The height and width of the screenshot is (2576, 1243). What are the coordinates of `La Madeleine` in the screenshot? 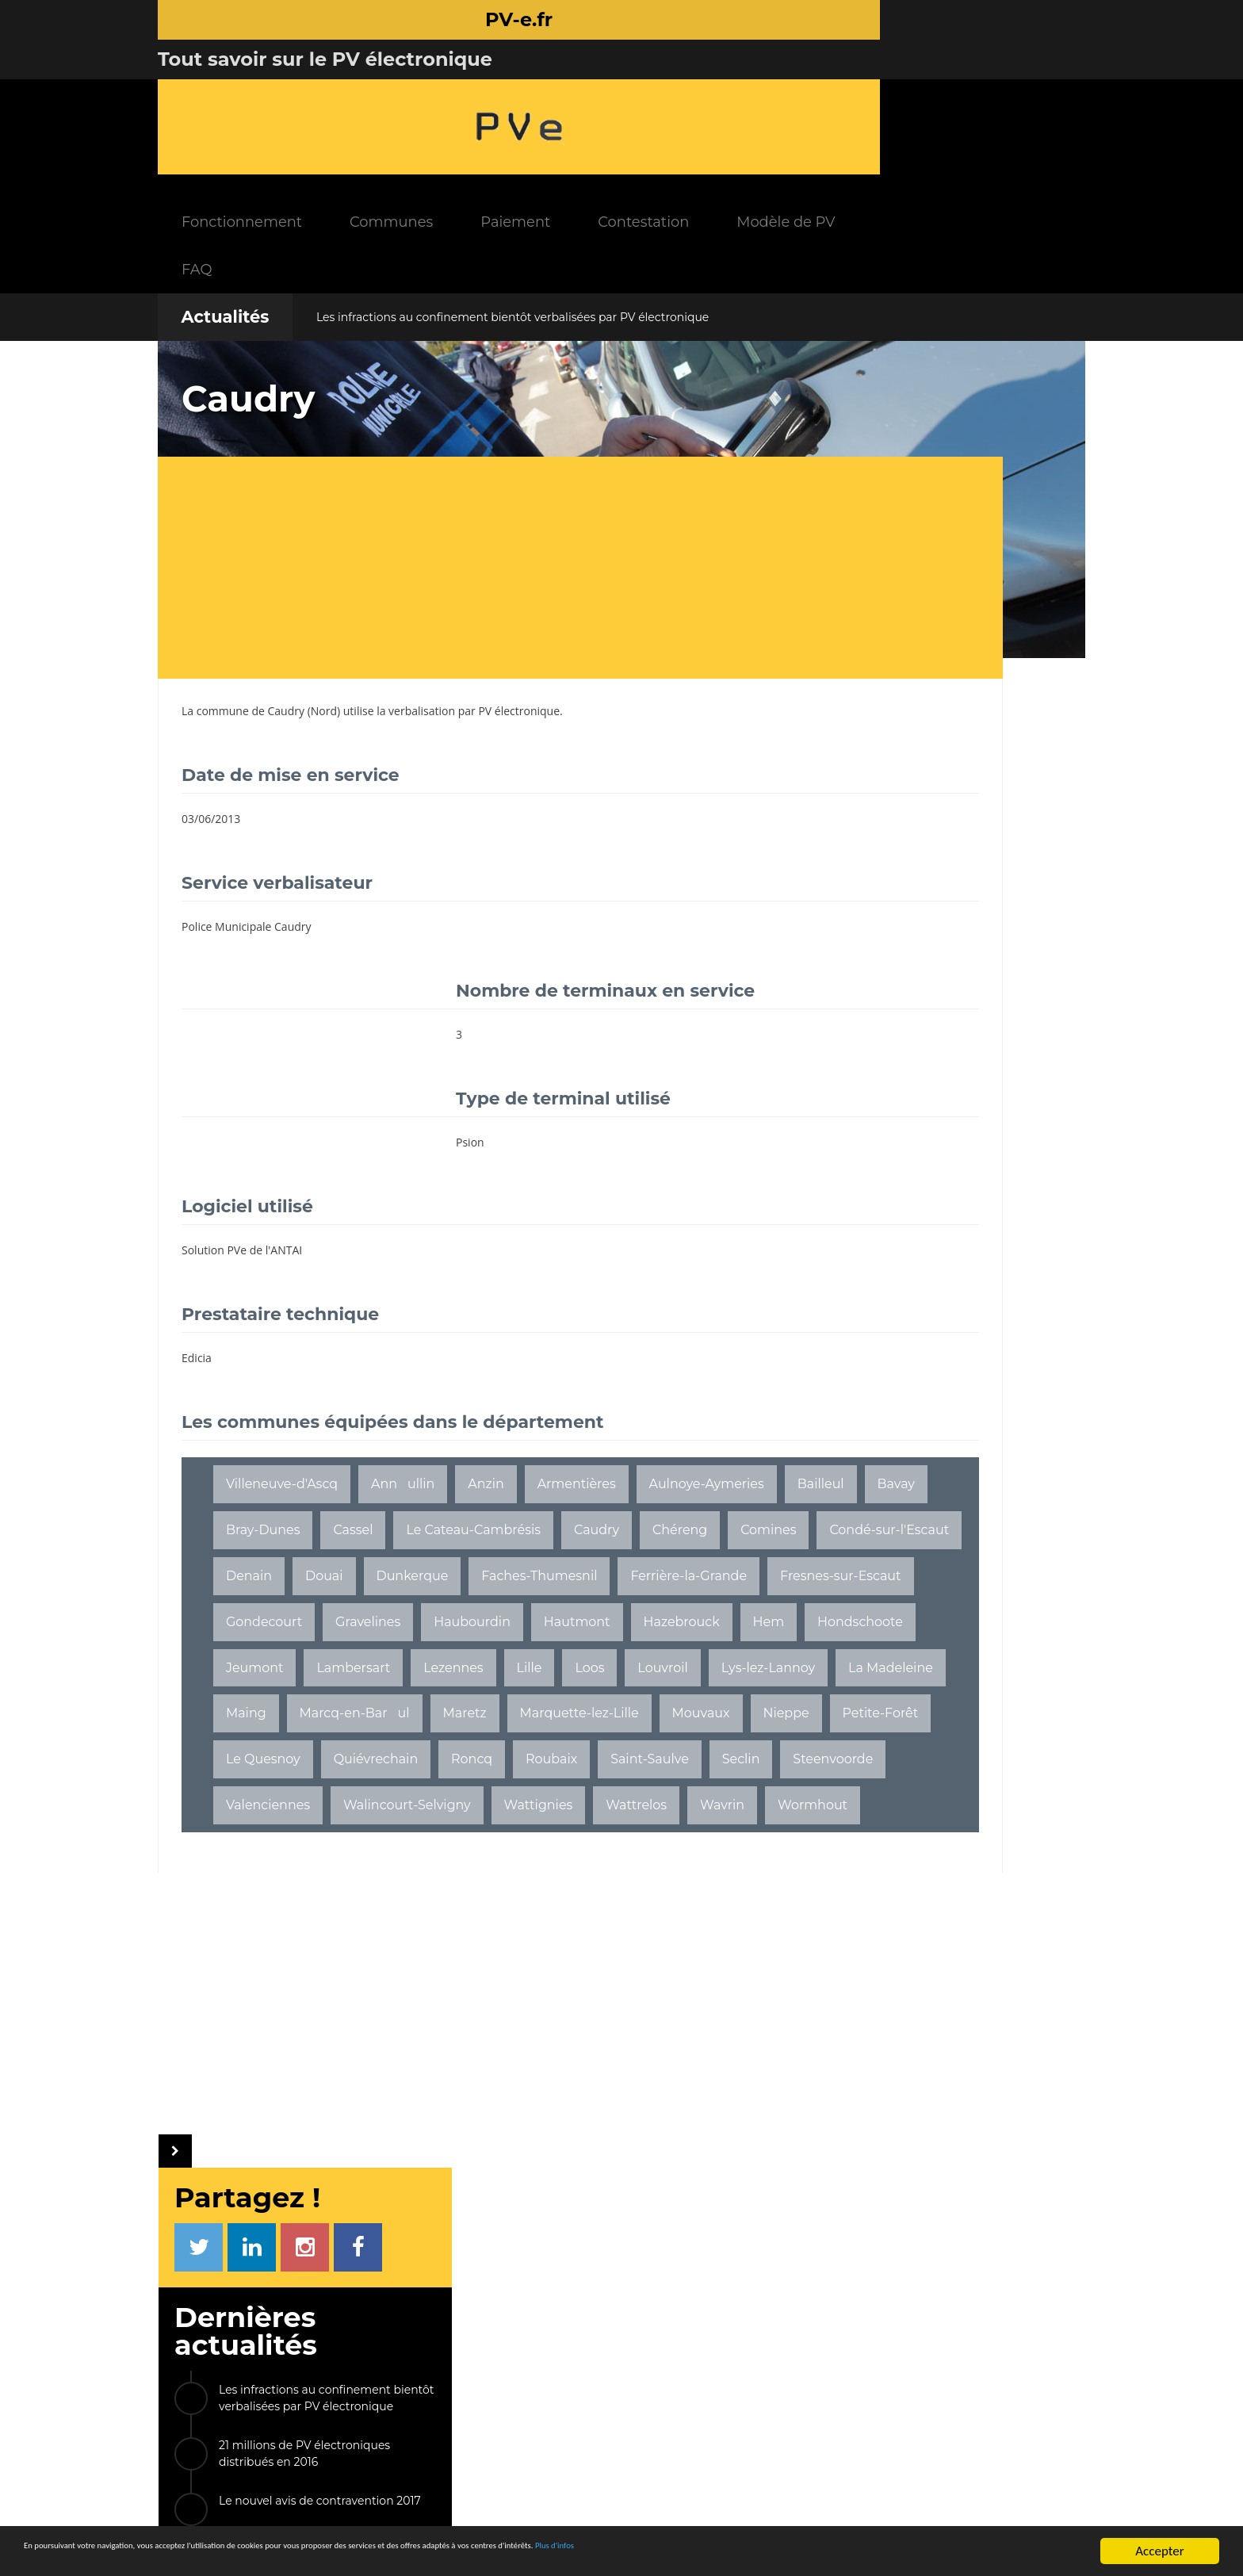 It's located at (600, 1687).